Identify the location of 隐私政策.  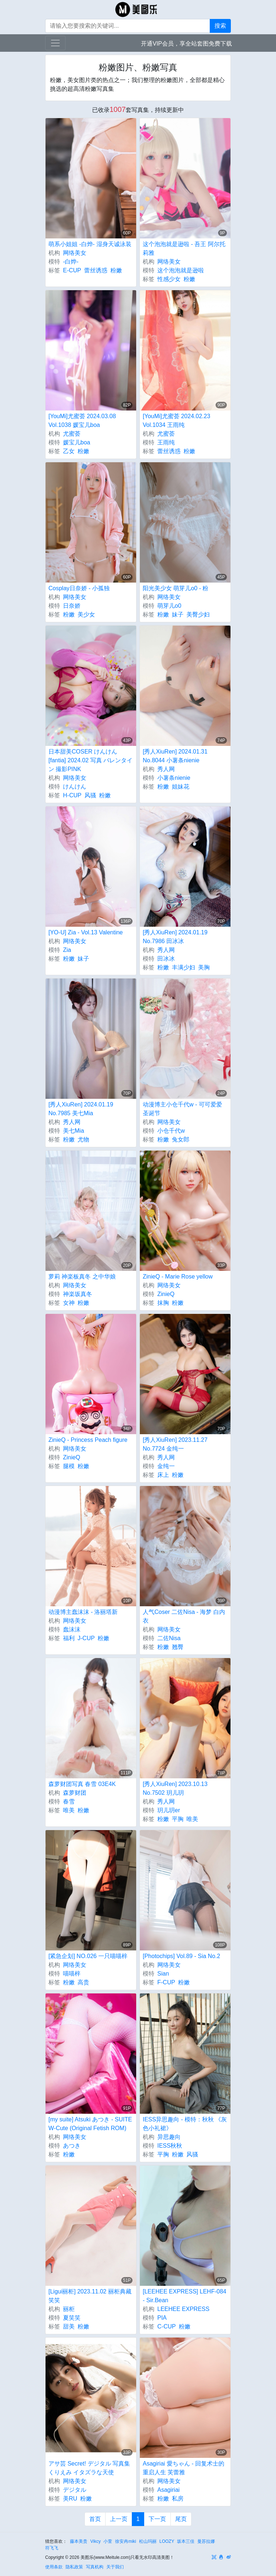
(74, 2566).